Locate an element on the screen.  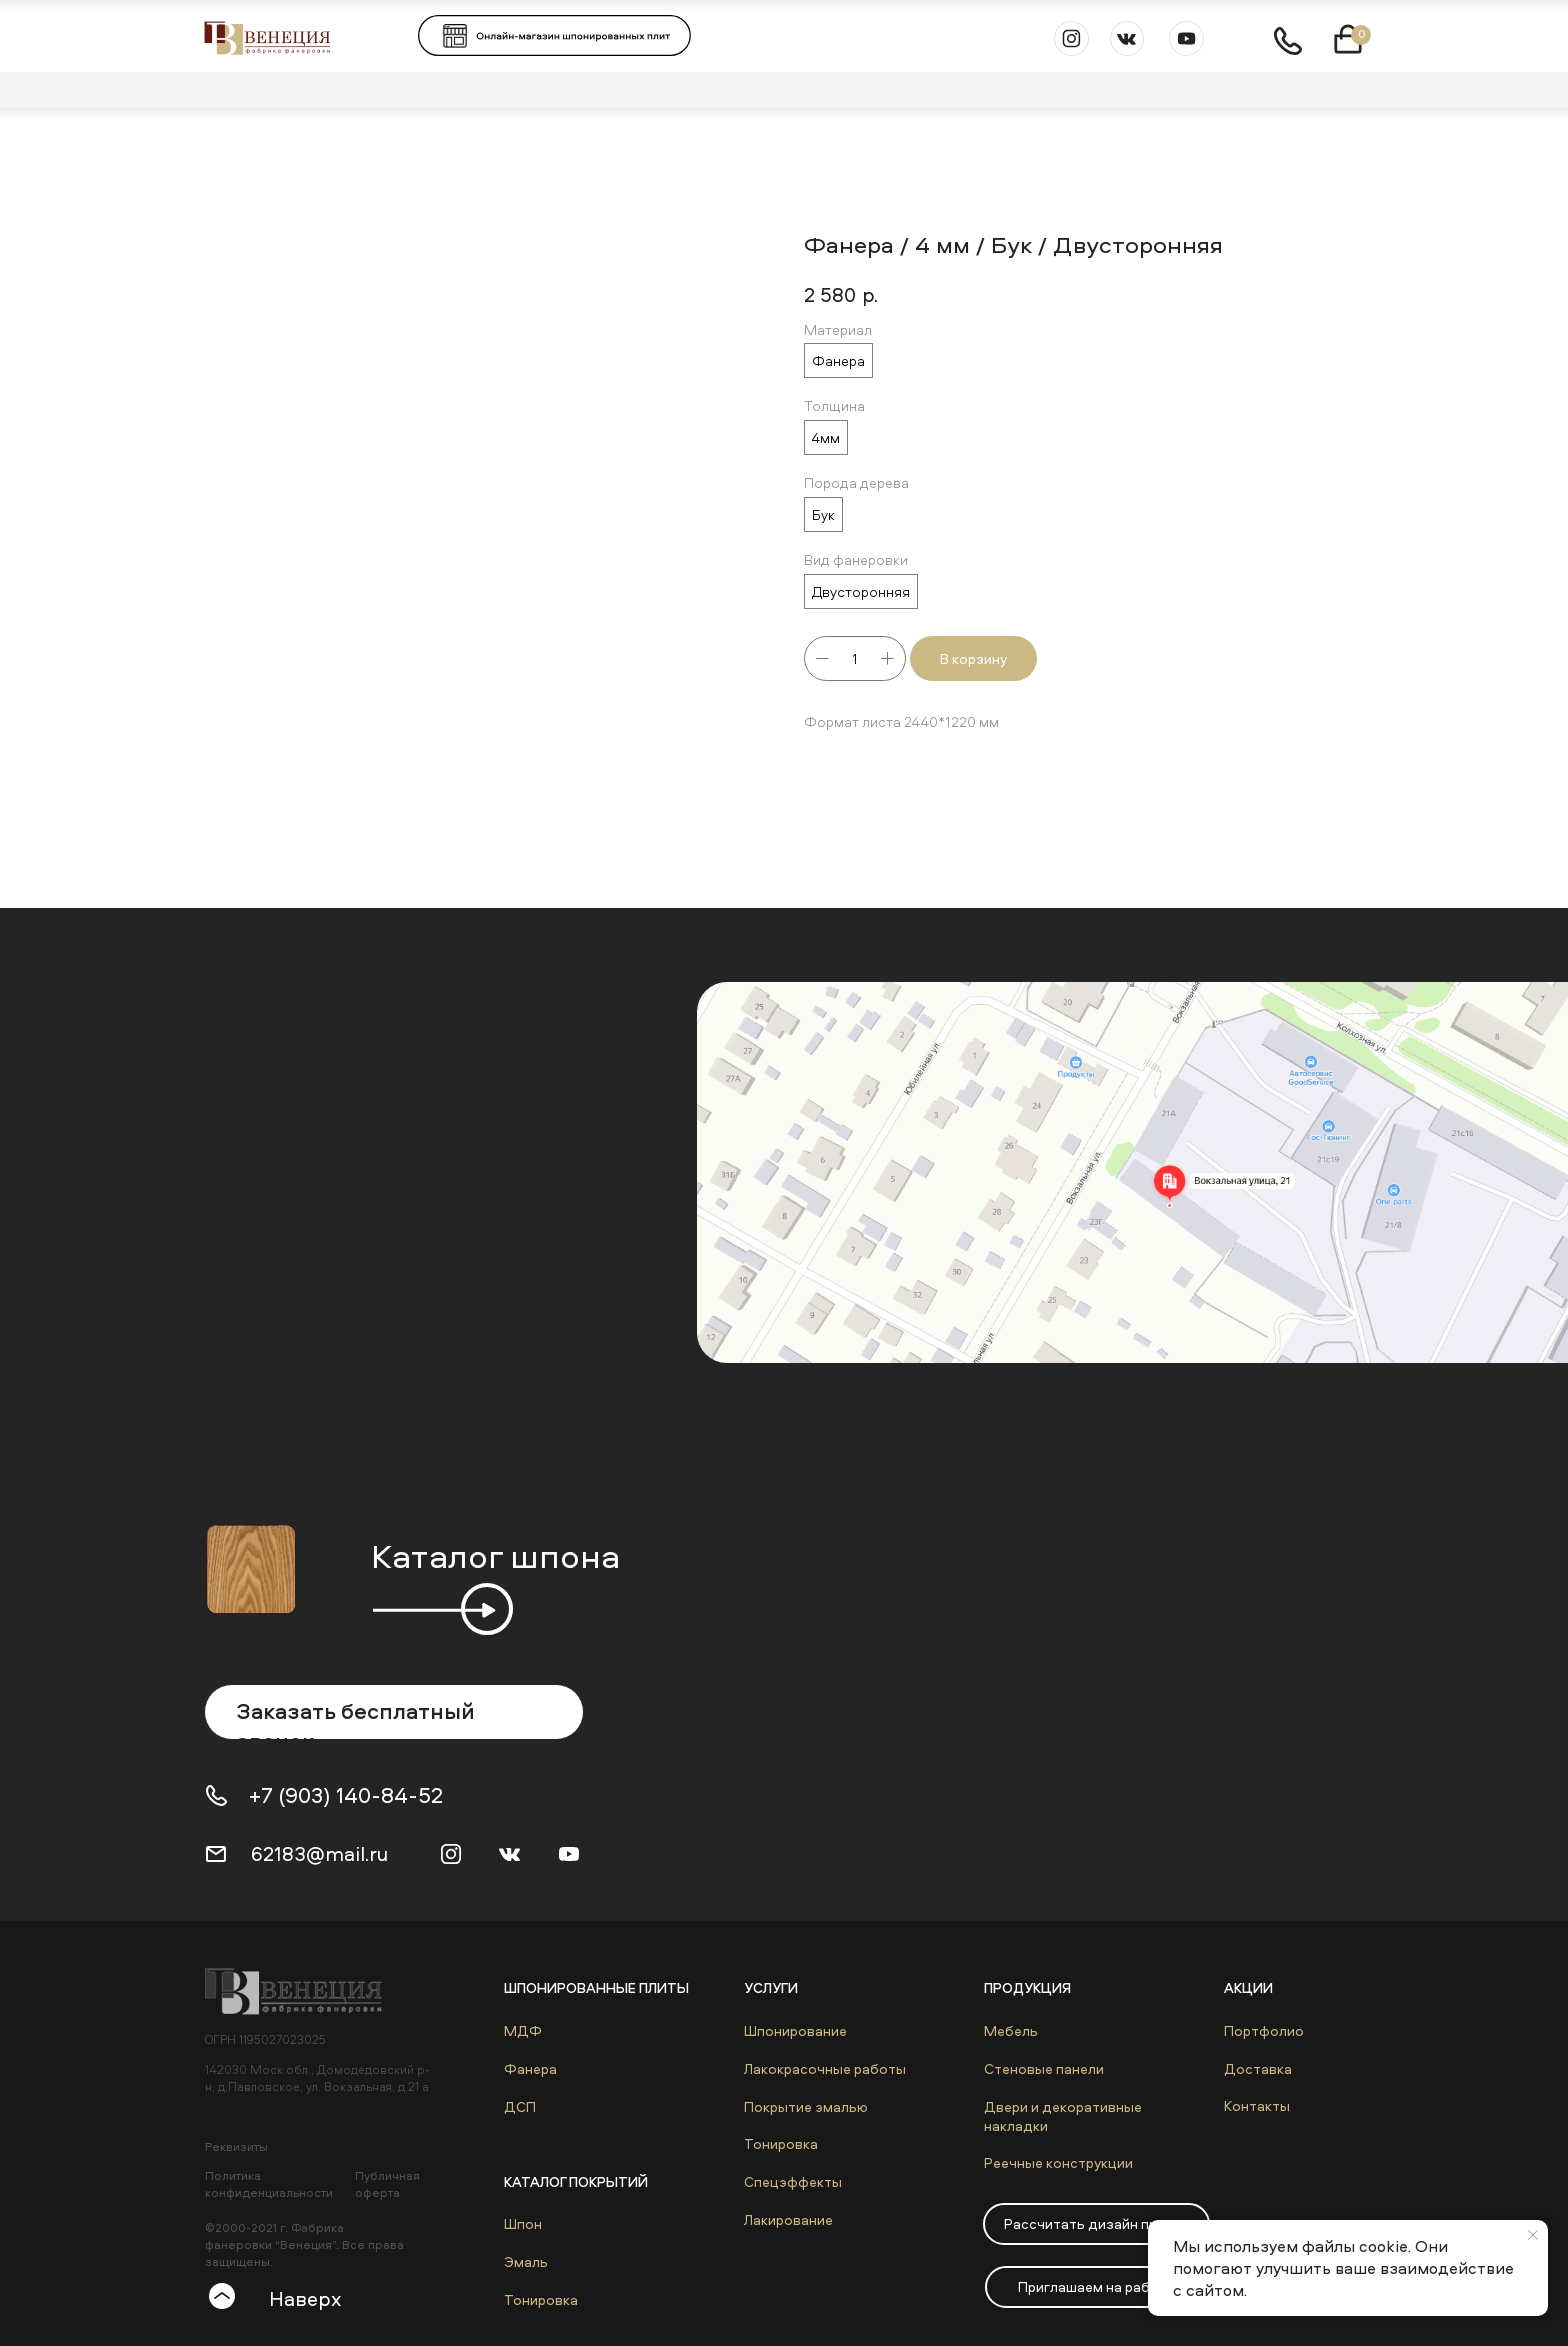
62183@mail.ru is located at coordinates (319, 1853).